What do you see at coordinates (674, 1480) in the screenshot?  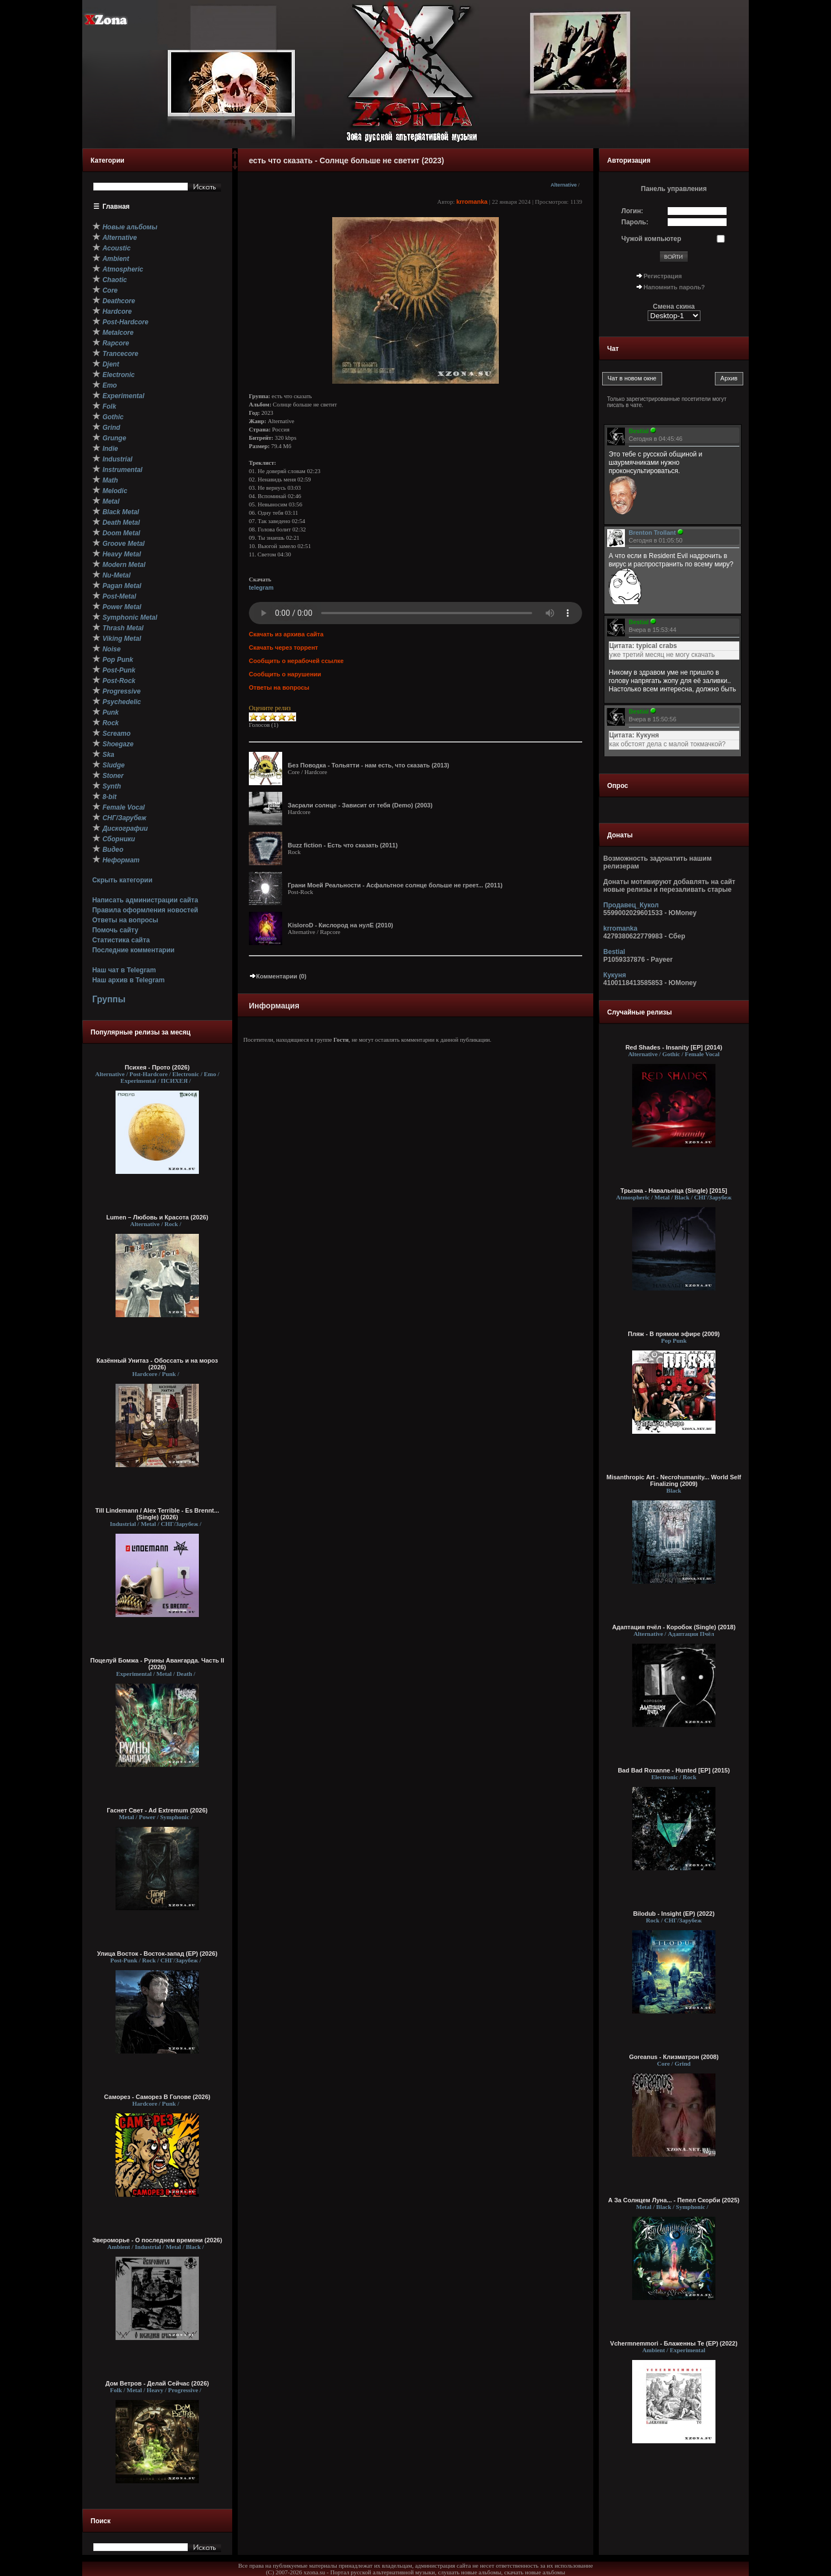 I see `Misanthropic Art - Necrohumanity... World Self Finalizing (2009)` at bounding box center [674, 1480].